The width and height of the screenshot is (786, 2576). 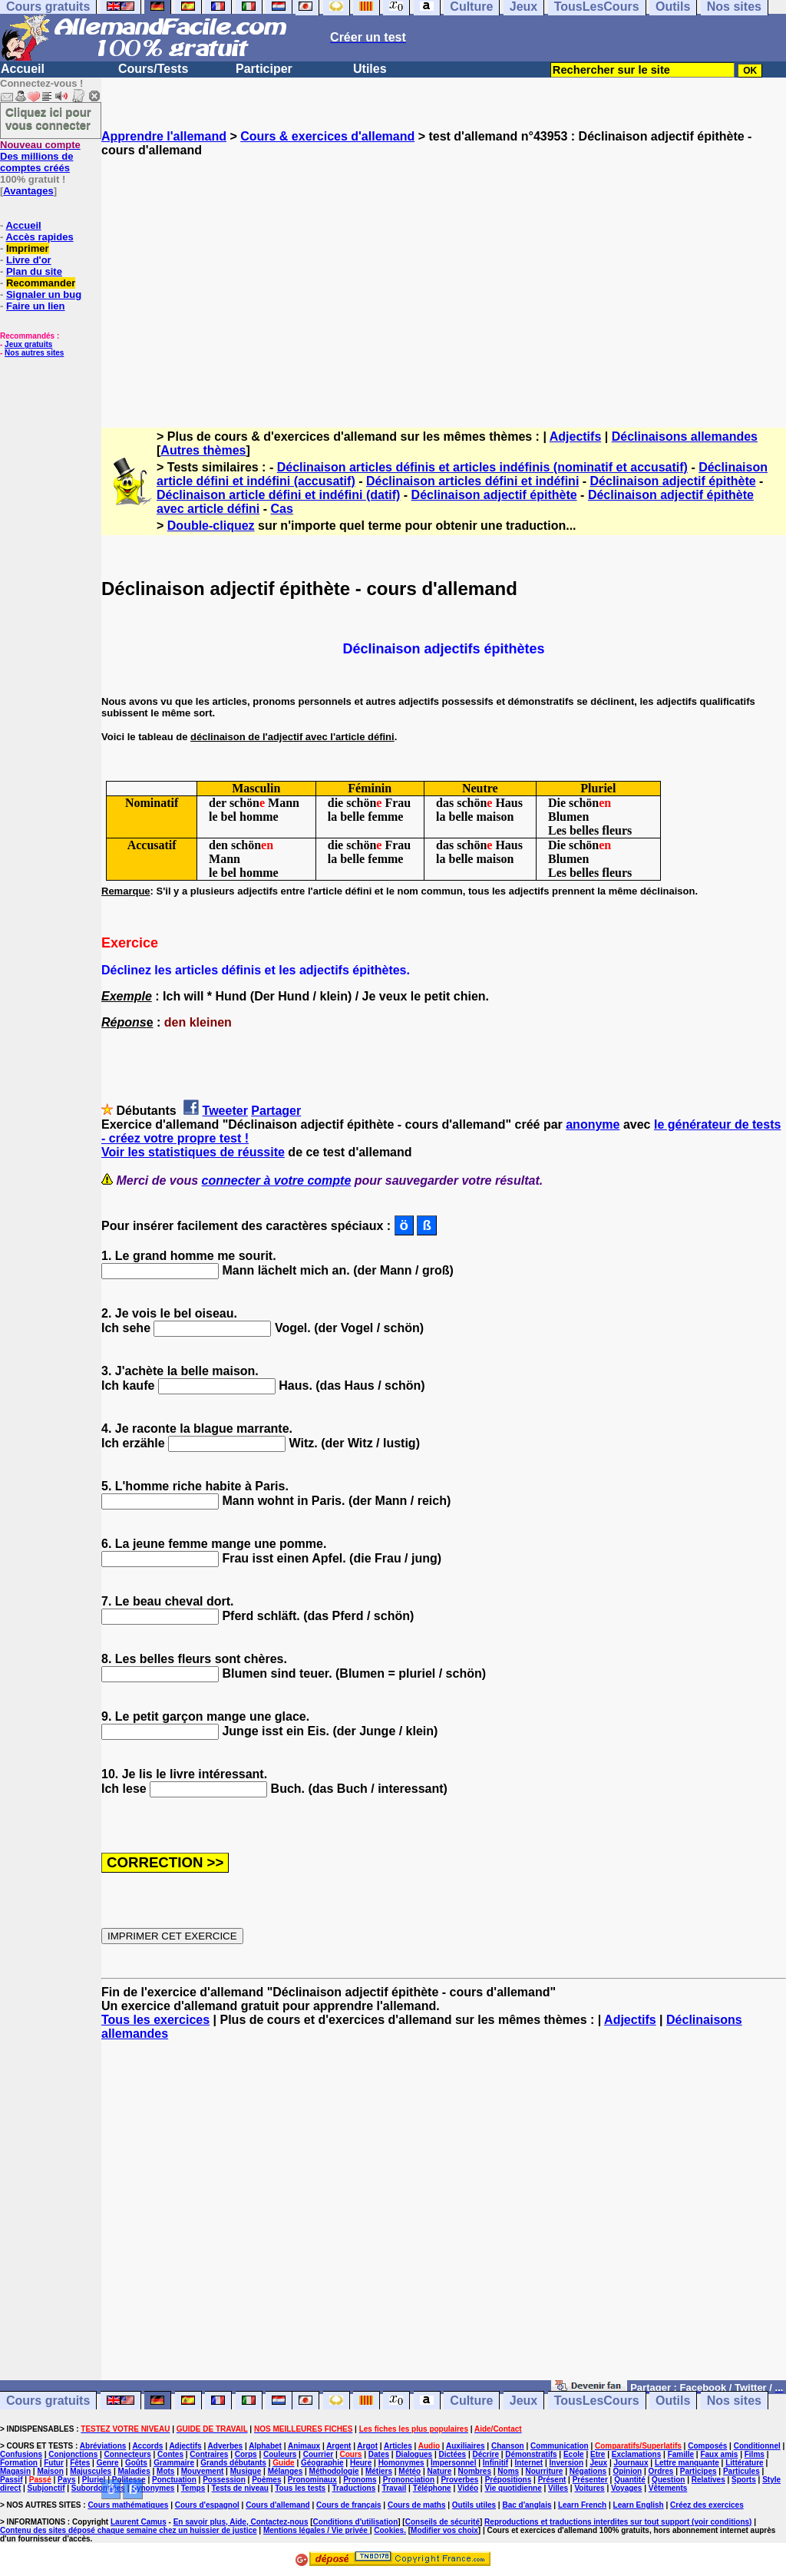 What do you see at coordinates (453, 2463) in the screenshot?
I see `Impersonnel` at bounding box center [453, 2463].